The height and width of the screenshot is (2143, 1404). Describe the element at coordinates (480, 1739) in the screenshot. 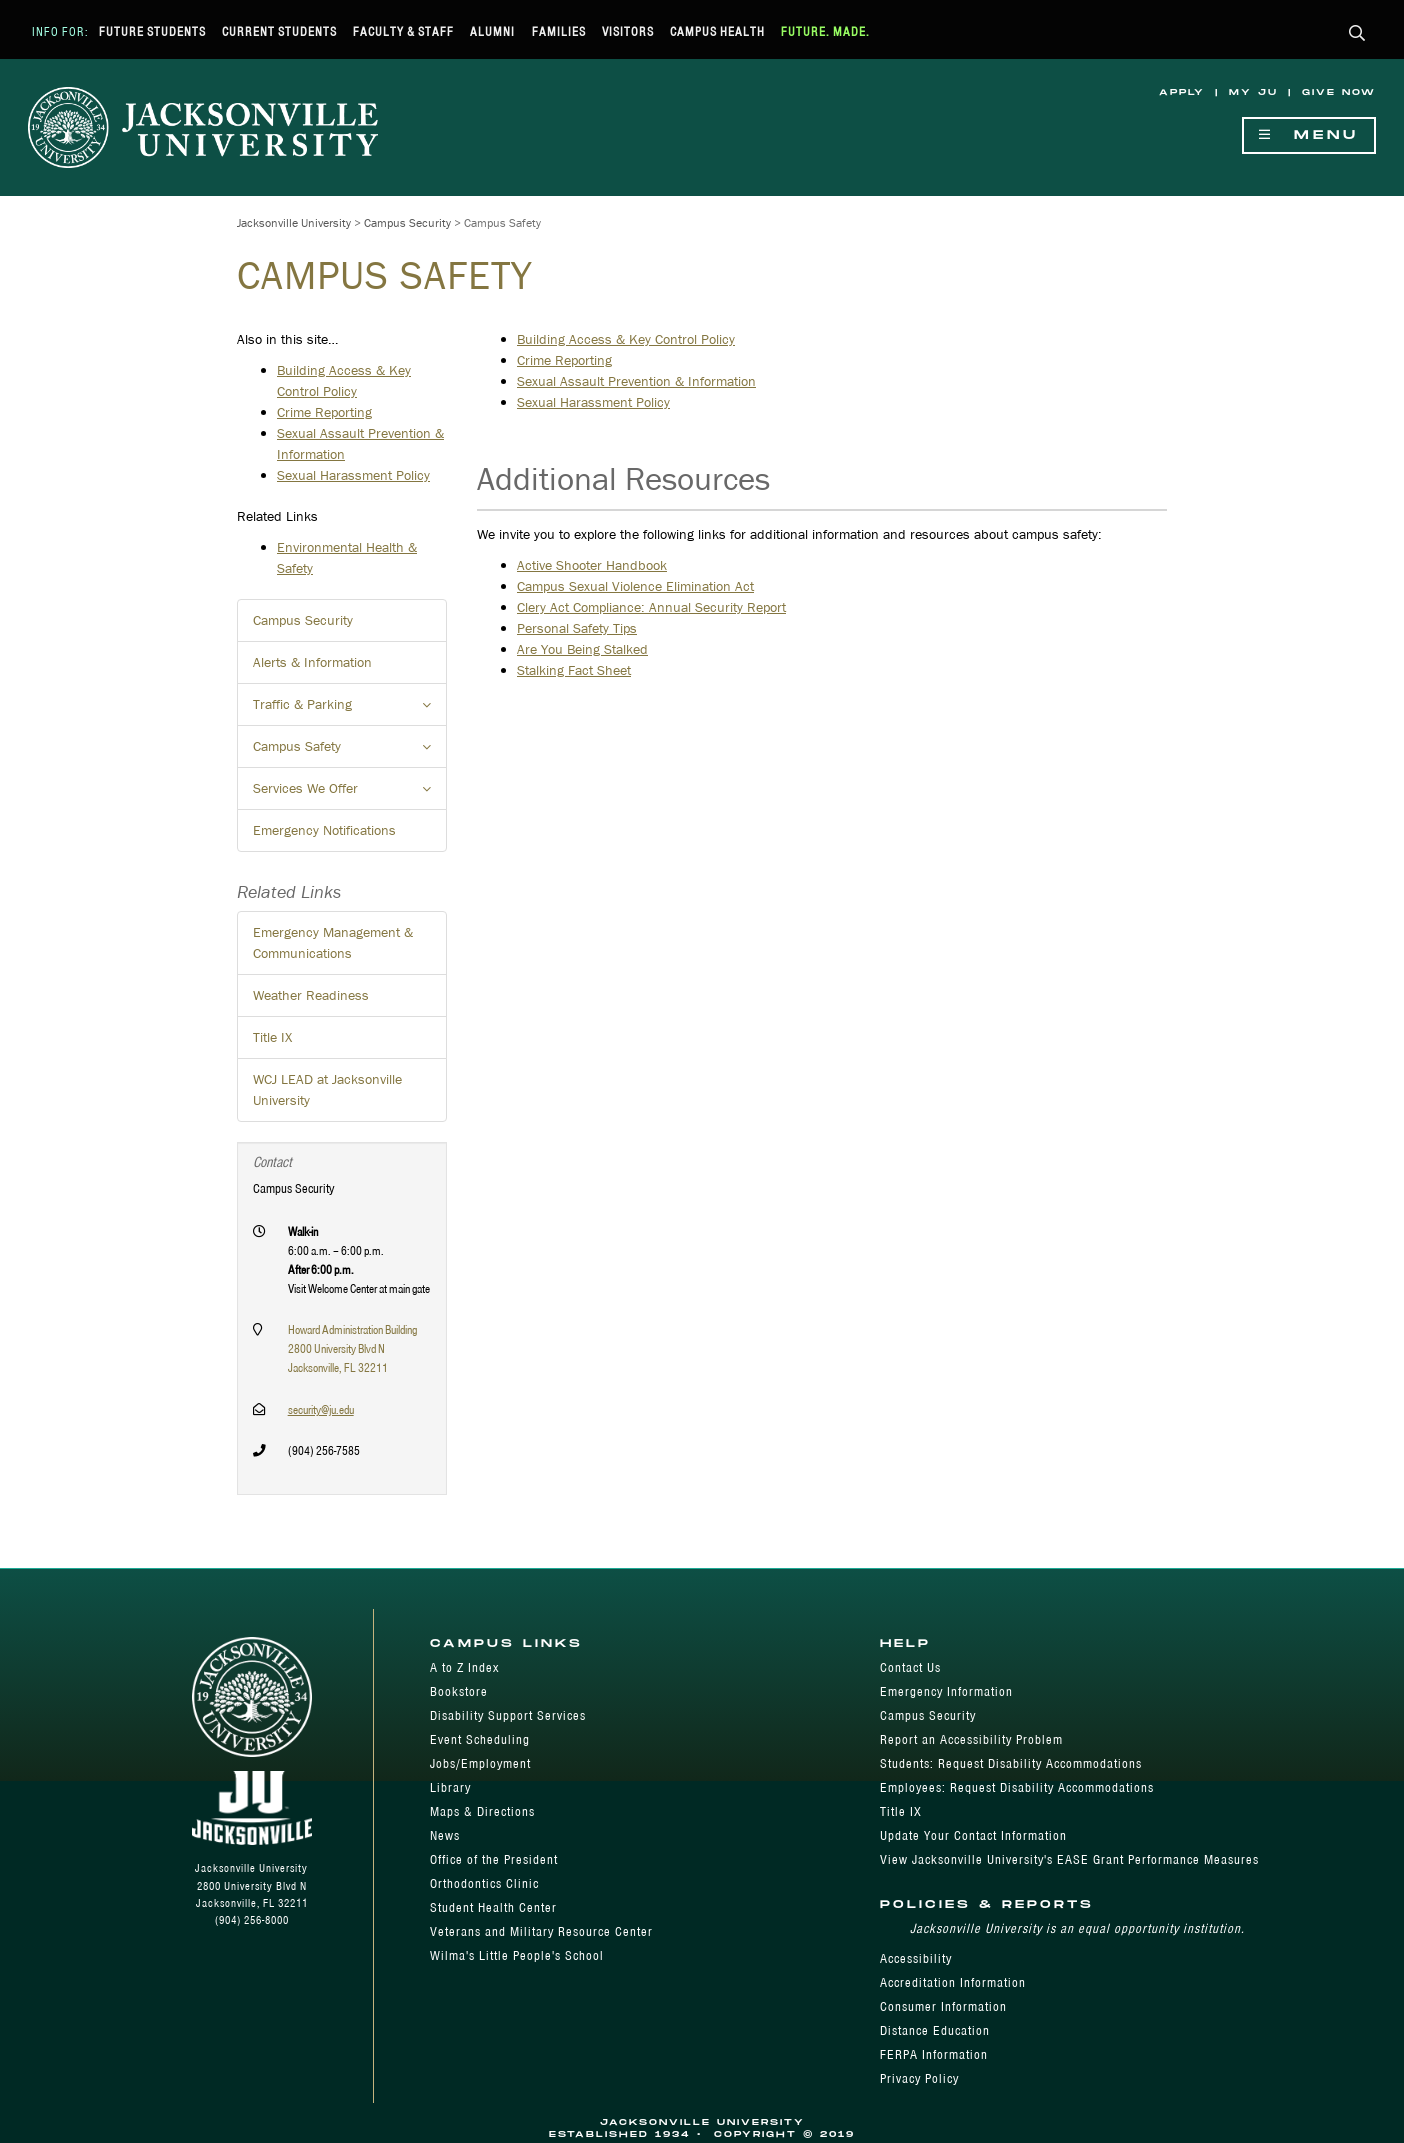

I see `Event Scheduling` at that location.